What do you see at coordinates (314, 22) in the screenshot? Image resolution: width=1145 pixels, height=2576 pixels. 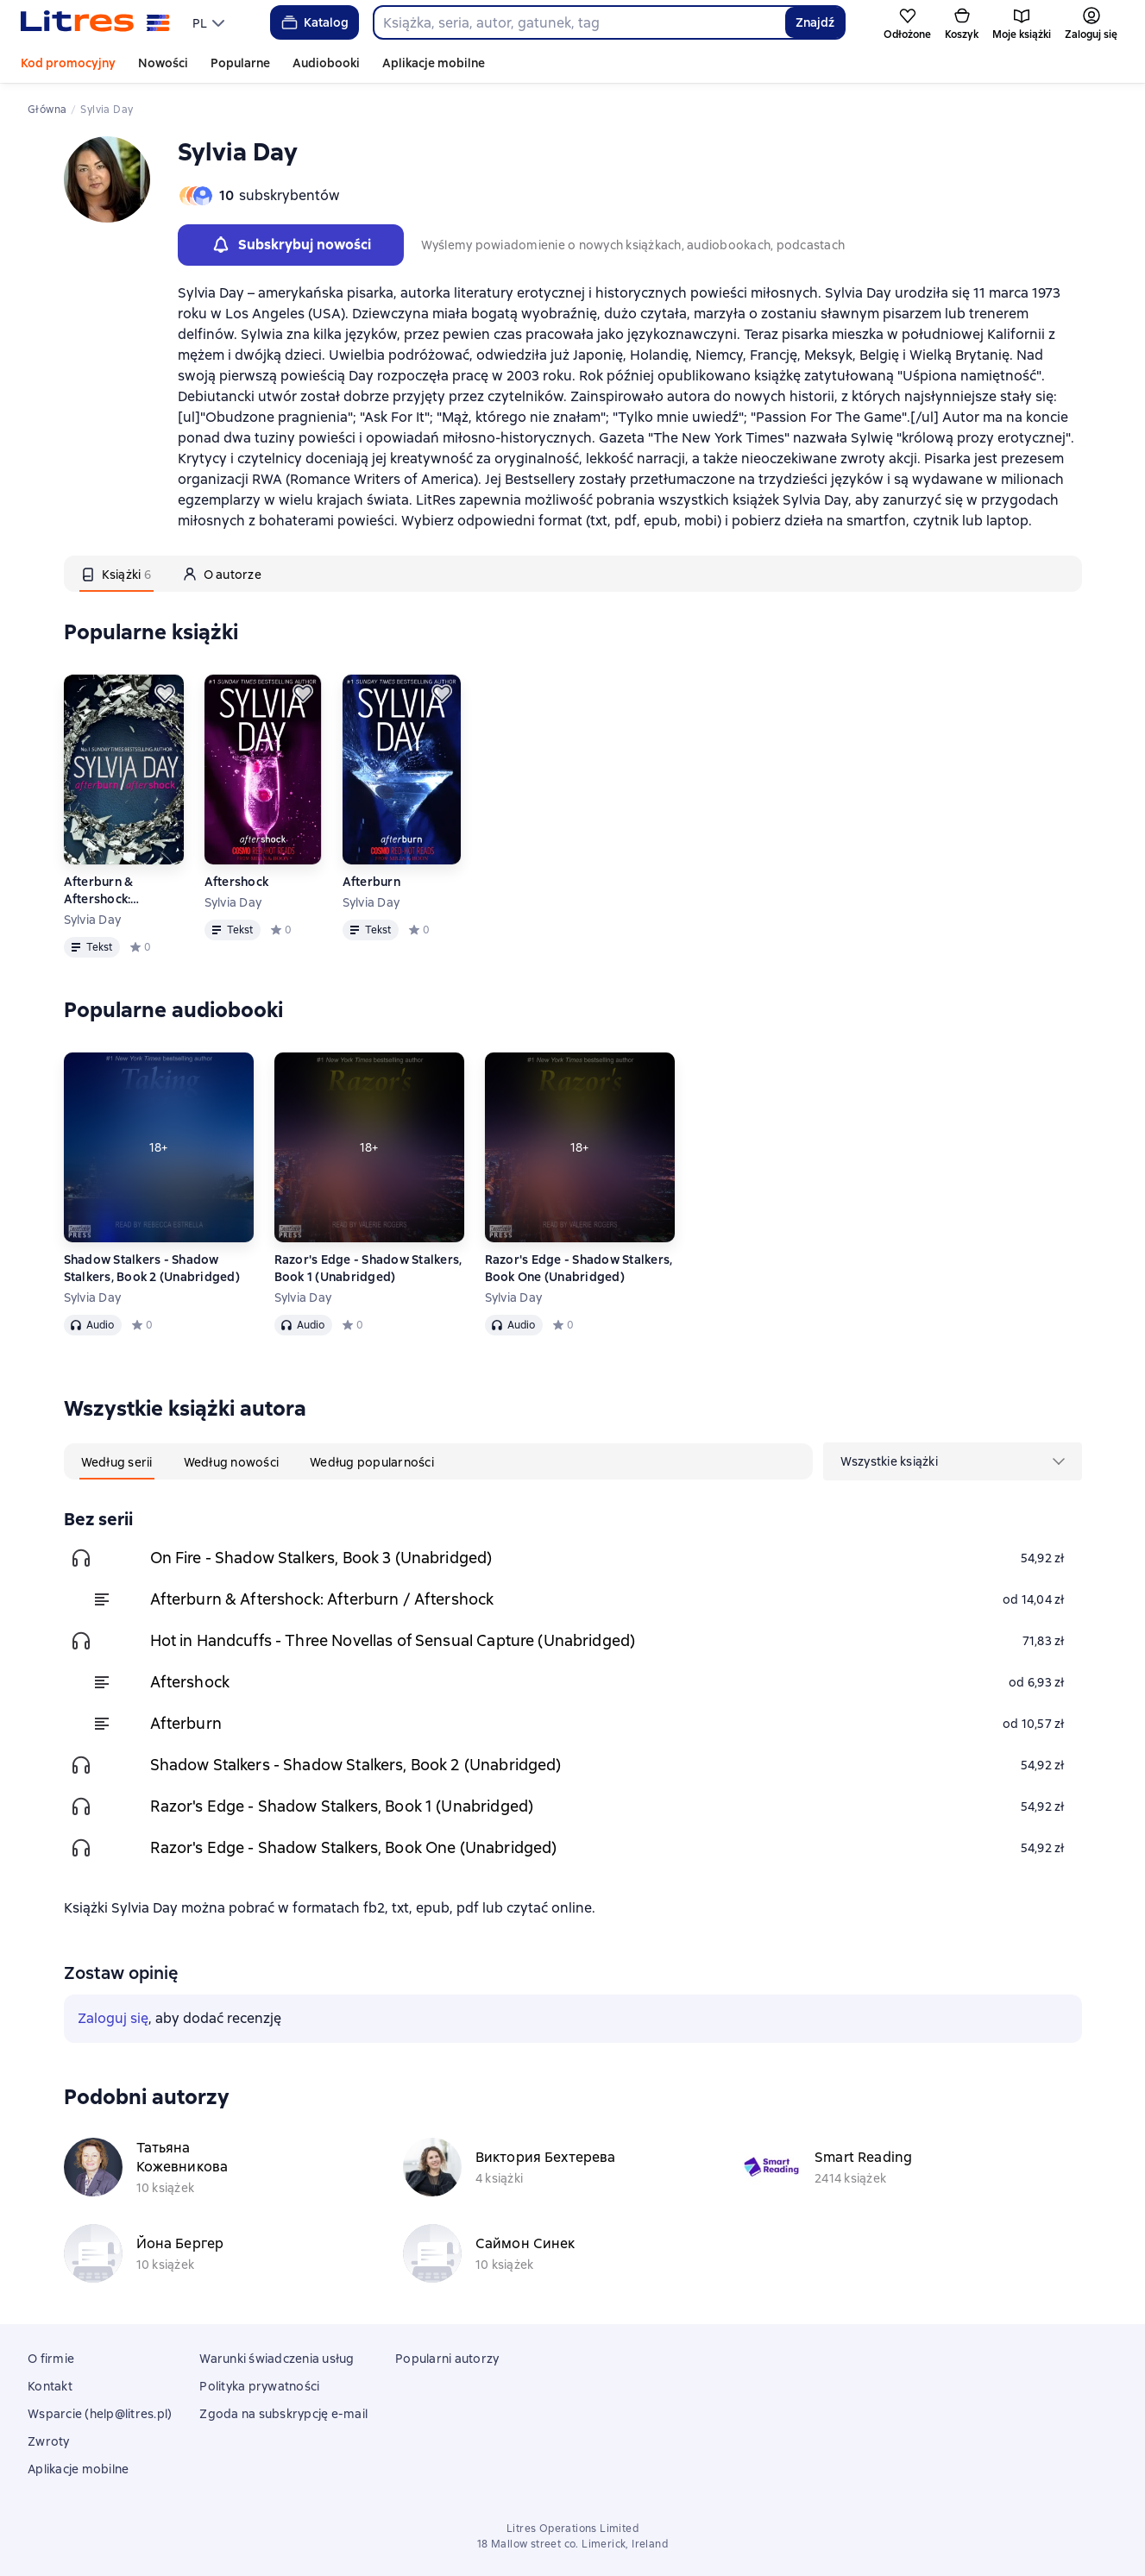 I see `Katalog` at bounding box center [314, 22].